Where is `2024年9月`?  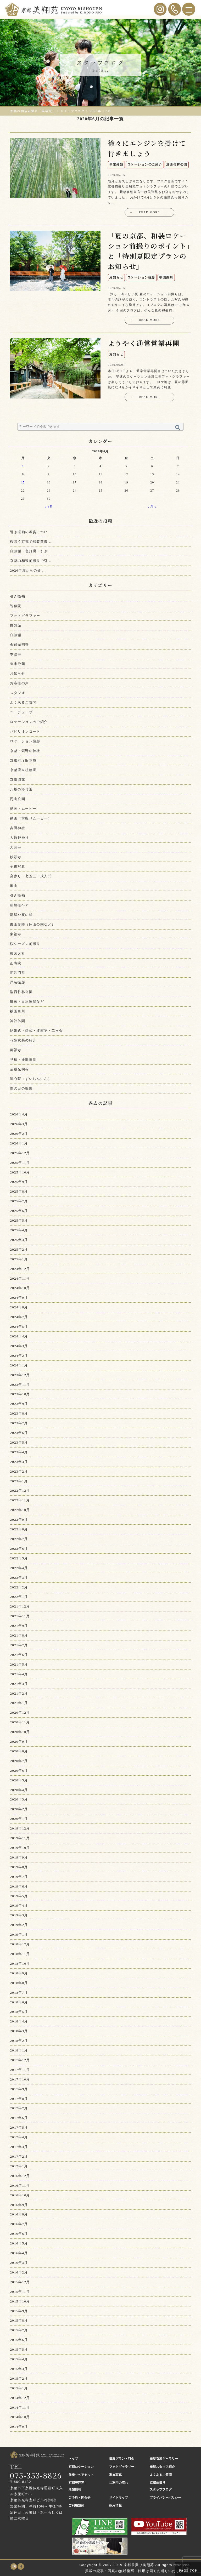 2024年9月 is located at coordinates (19, 1298).